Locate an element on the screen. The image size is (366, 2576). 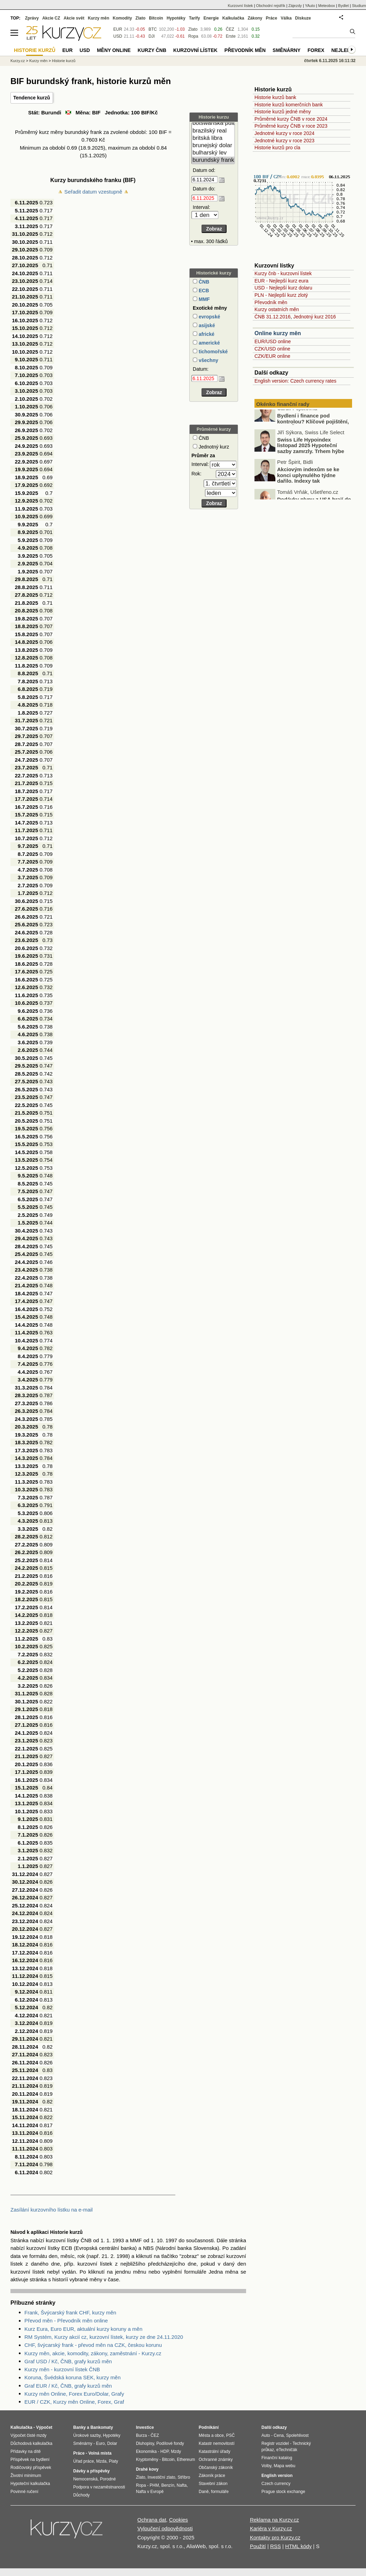
Nafta is located at coordinates (182, 2485).